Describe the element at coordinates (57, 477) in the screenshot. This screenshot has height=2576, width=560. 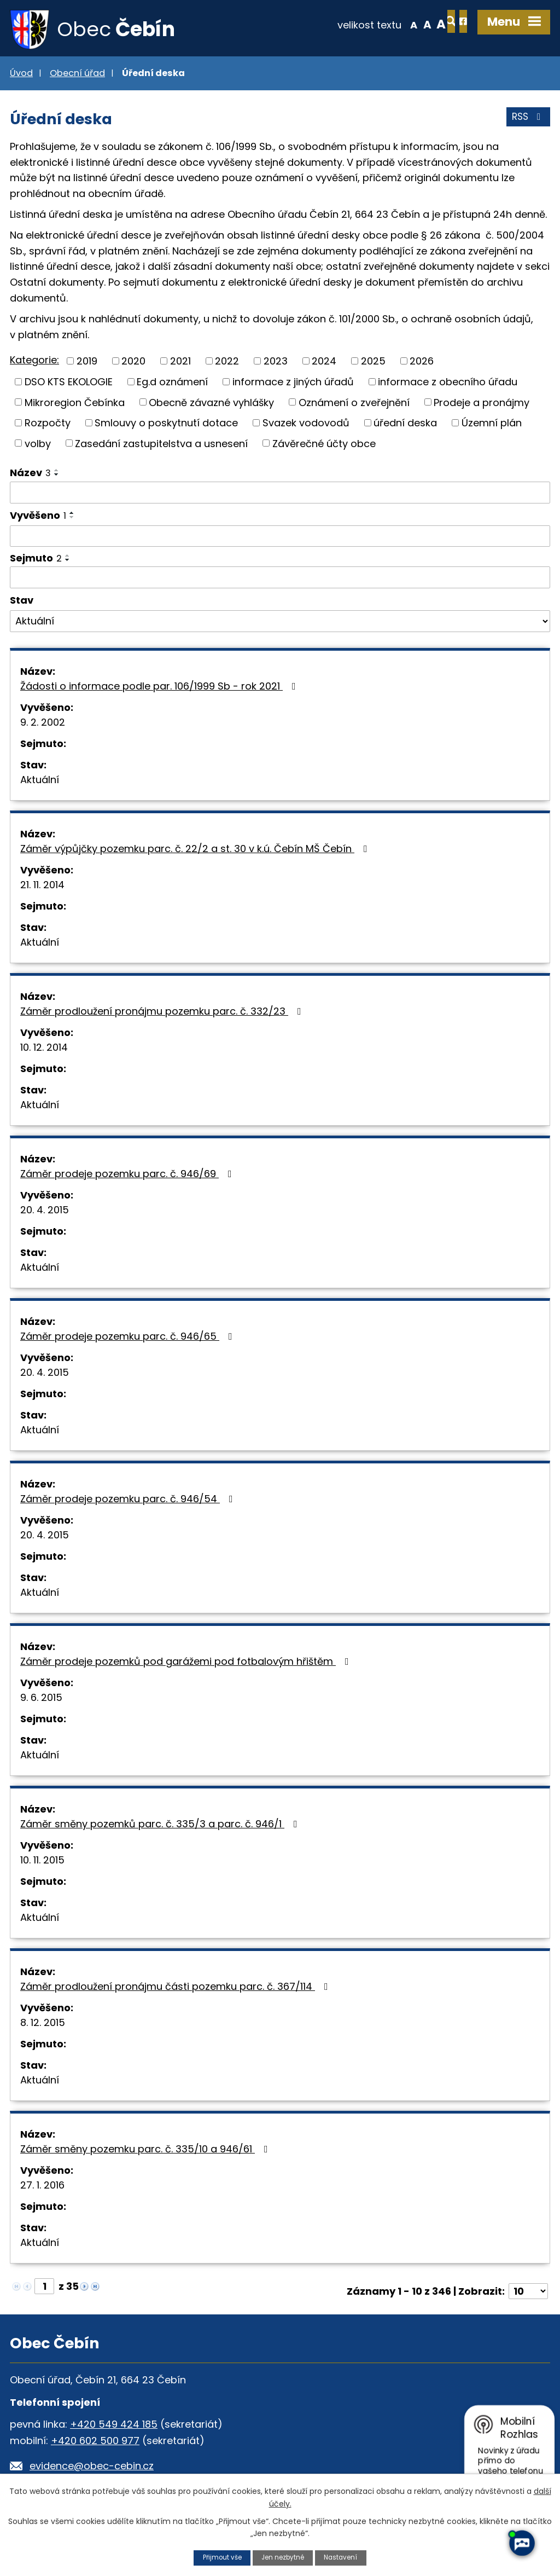
I see `[Seřadit podle Název sestupně]` at that location.